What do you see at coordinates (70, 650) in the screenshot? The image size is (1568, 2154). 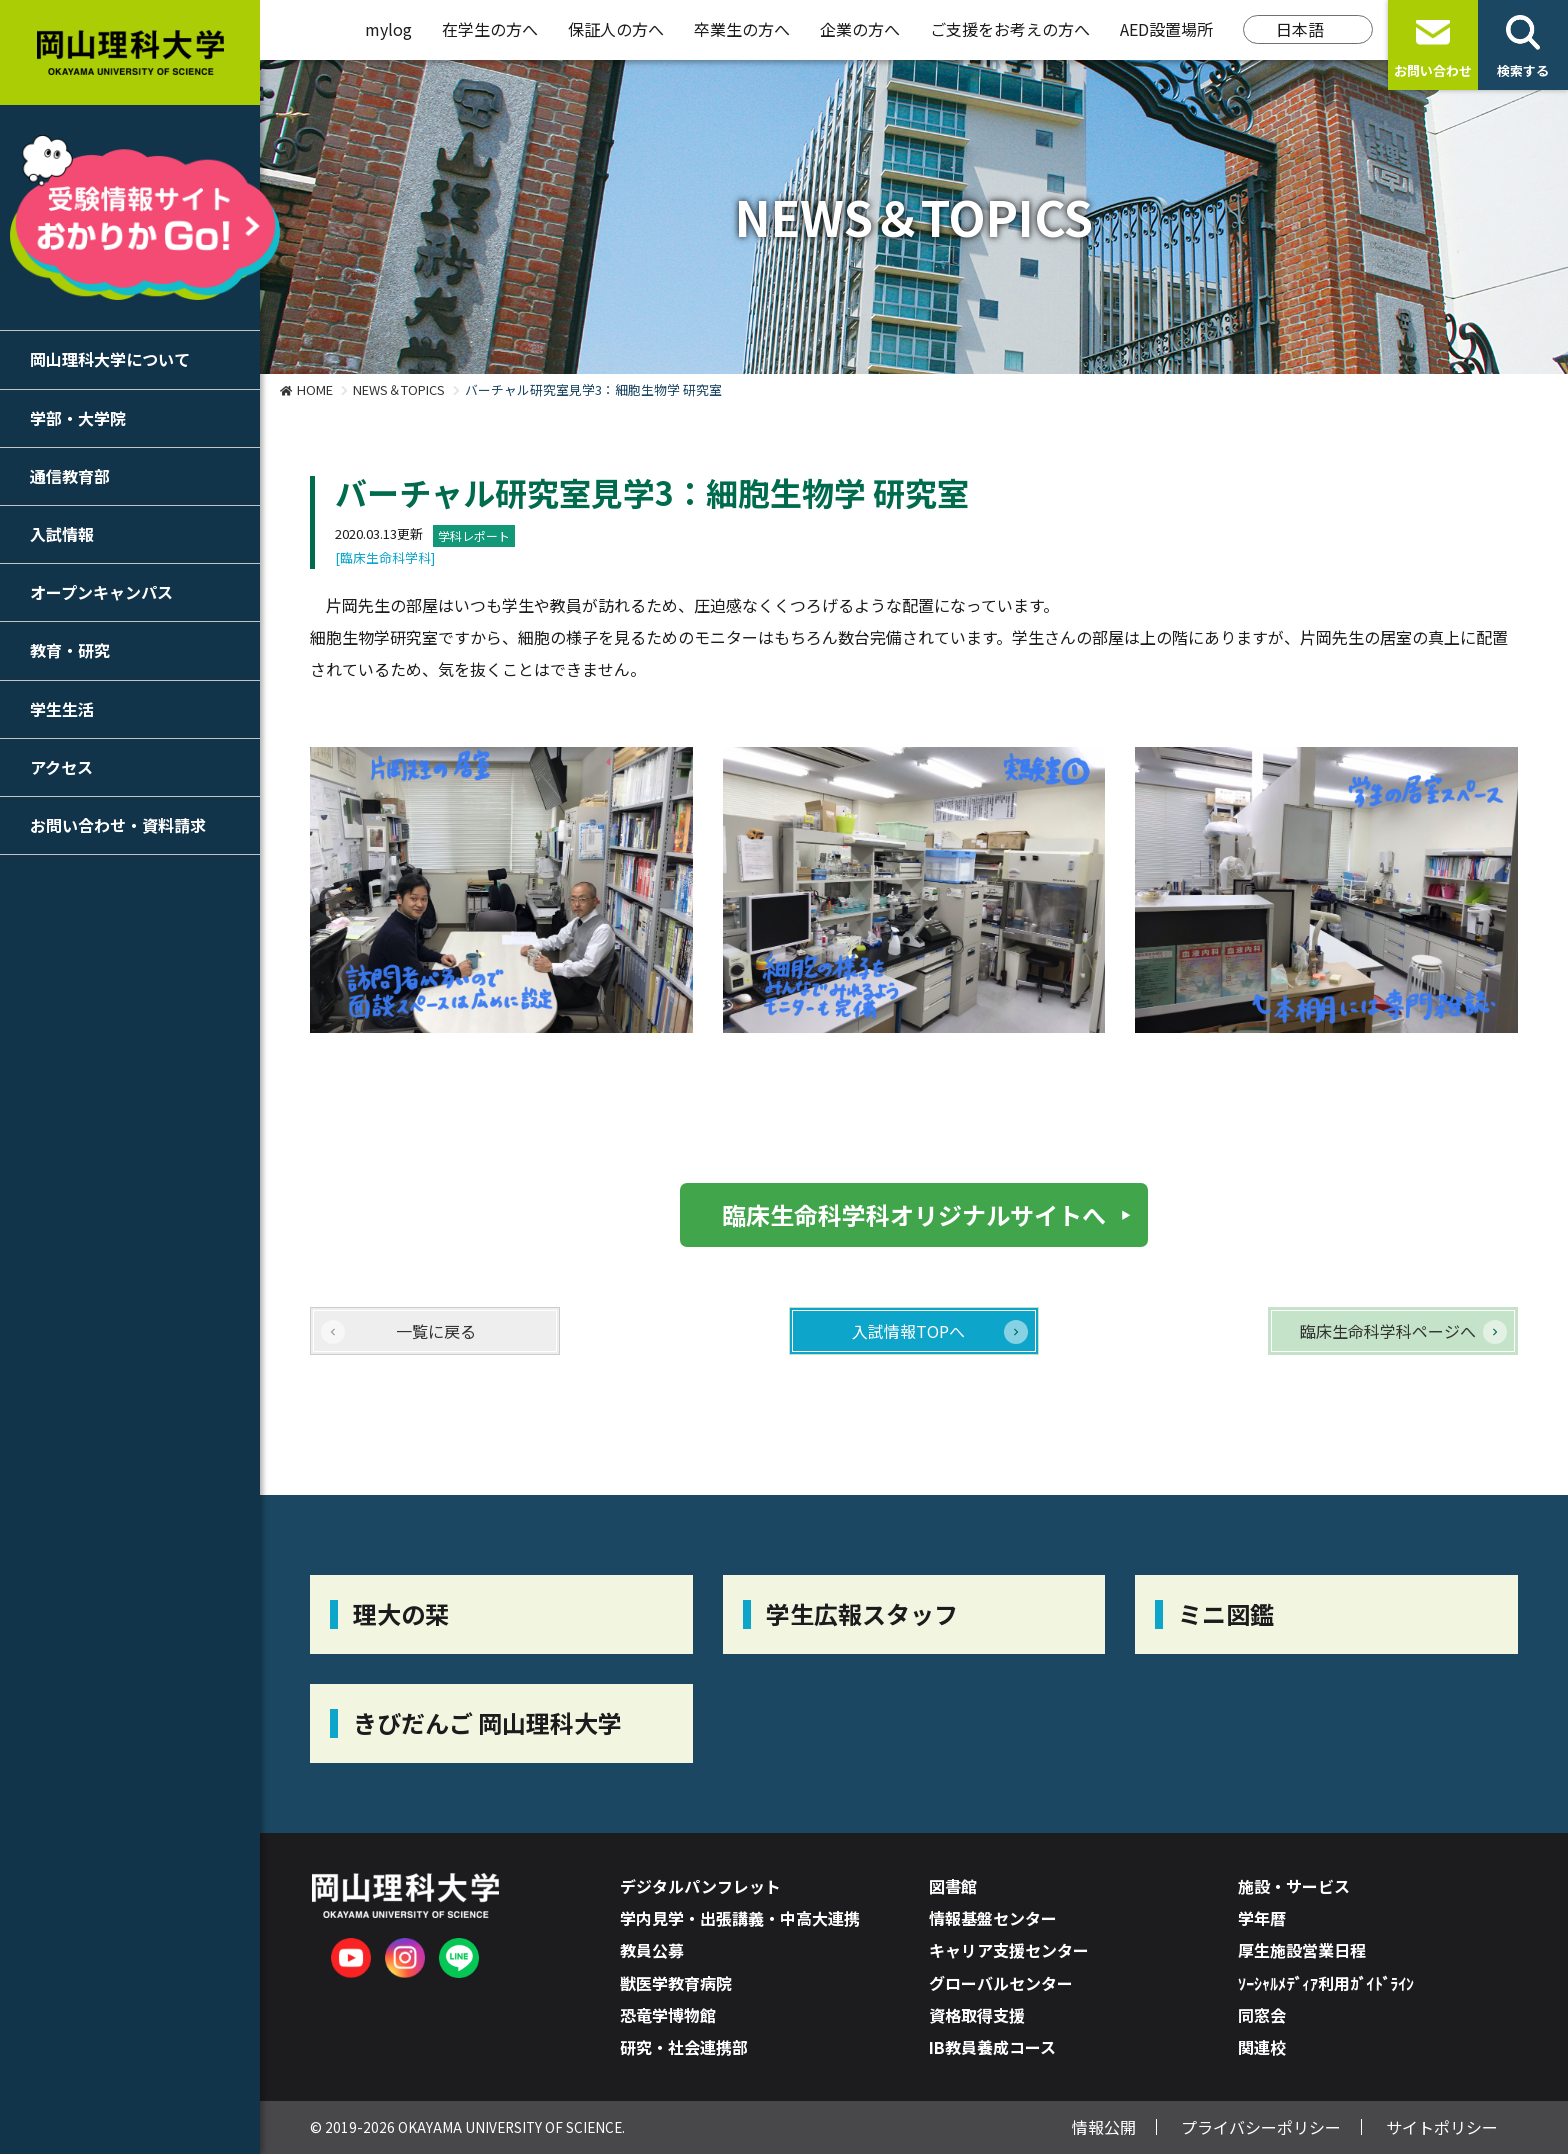 I see `教育・研究` at bounding box center [70, 650].